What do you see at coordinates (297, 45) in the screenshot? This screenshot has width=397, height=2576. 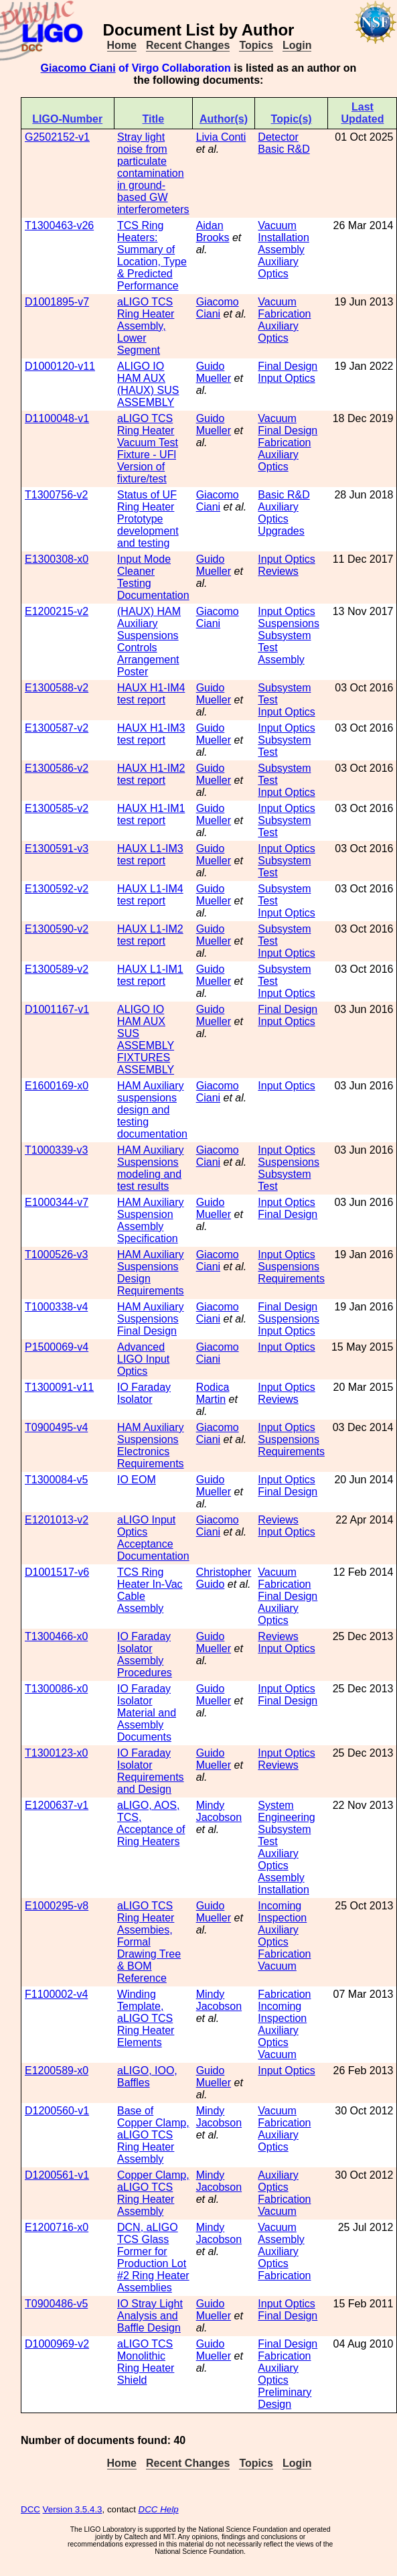 I see `Login` at bounding box center [297, 45].